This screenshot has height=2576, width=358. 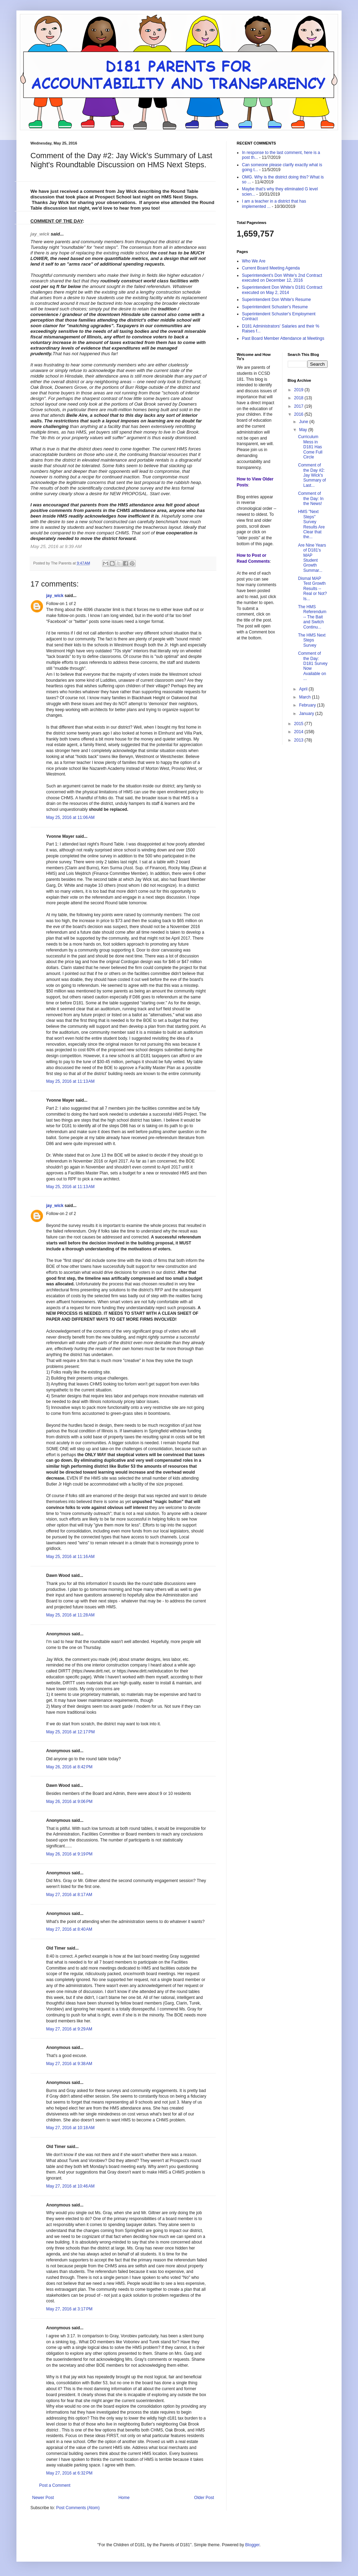 What do you see at coordinates (69, 1766) in the screenshot?
I see `May 26, 2016 at 8:42 PM` at bounding box center [69, 1766].